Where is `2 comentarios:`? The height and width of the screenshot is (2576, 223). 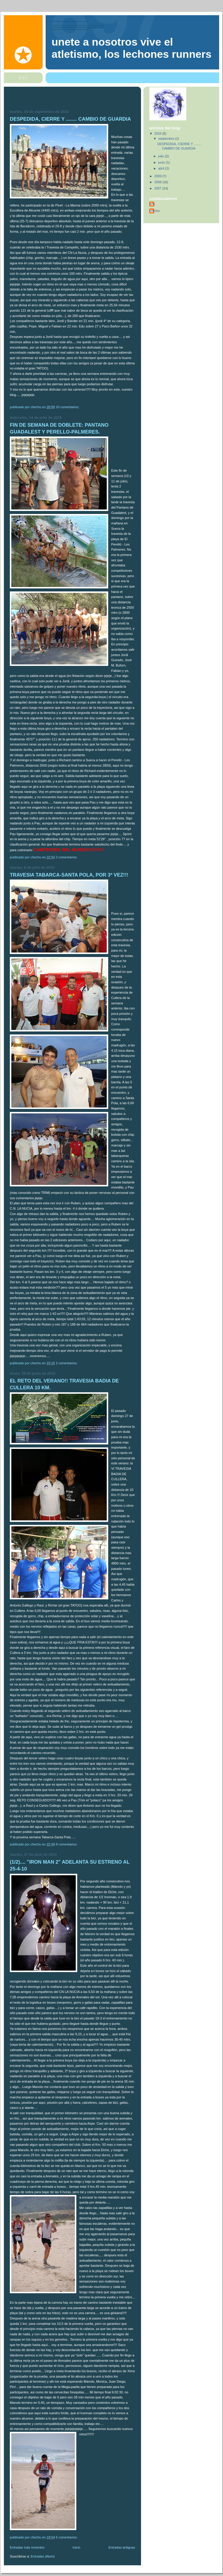
2 comentarios: is located at coordinates (67, 857).